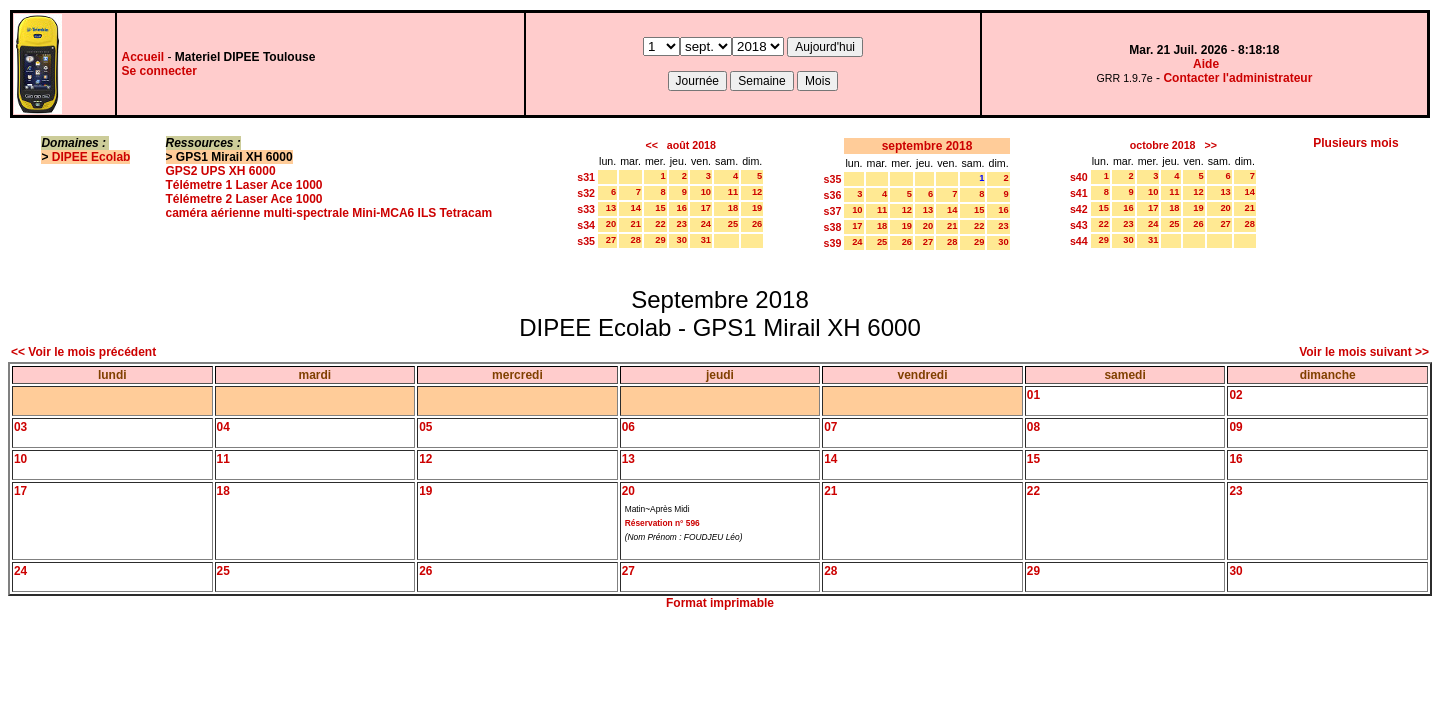 The height and width of the screenshot is (720, 1440). What do you see at coordinates (1079, 225) in the screenshot?
I see `s43` at bounding box center [1079, 225].